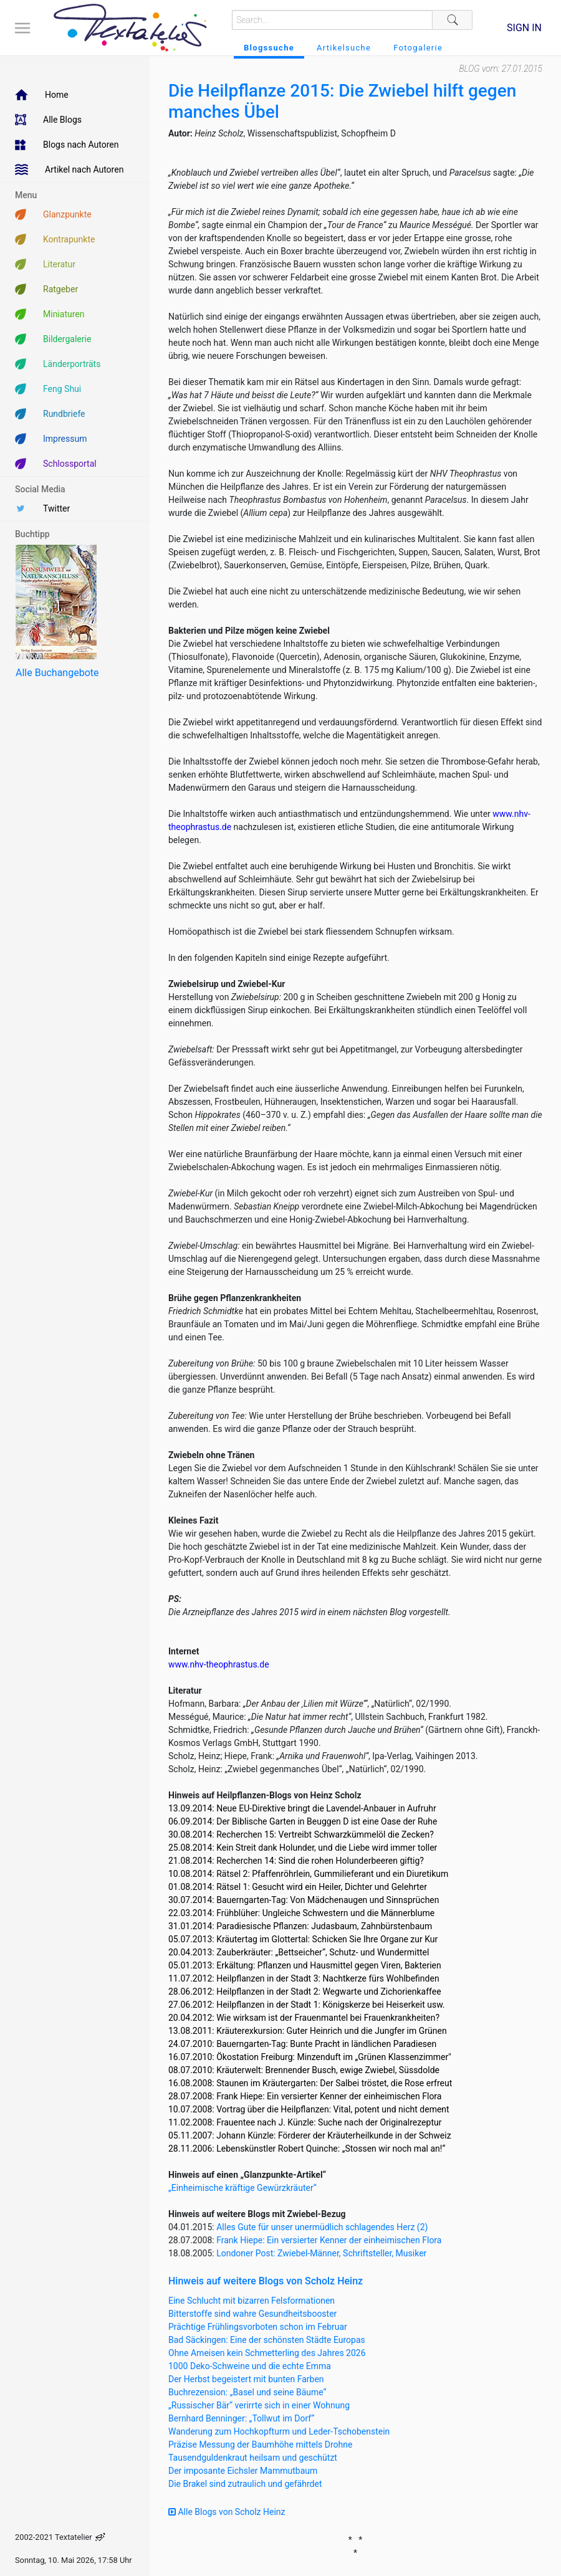 This screenshot has width=561, height=2576. I want to click on Tausendguldenkraut heilsam und geschützt, so click(252, 2458).